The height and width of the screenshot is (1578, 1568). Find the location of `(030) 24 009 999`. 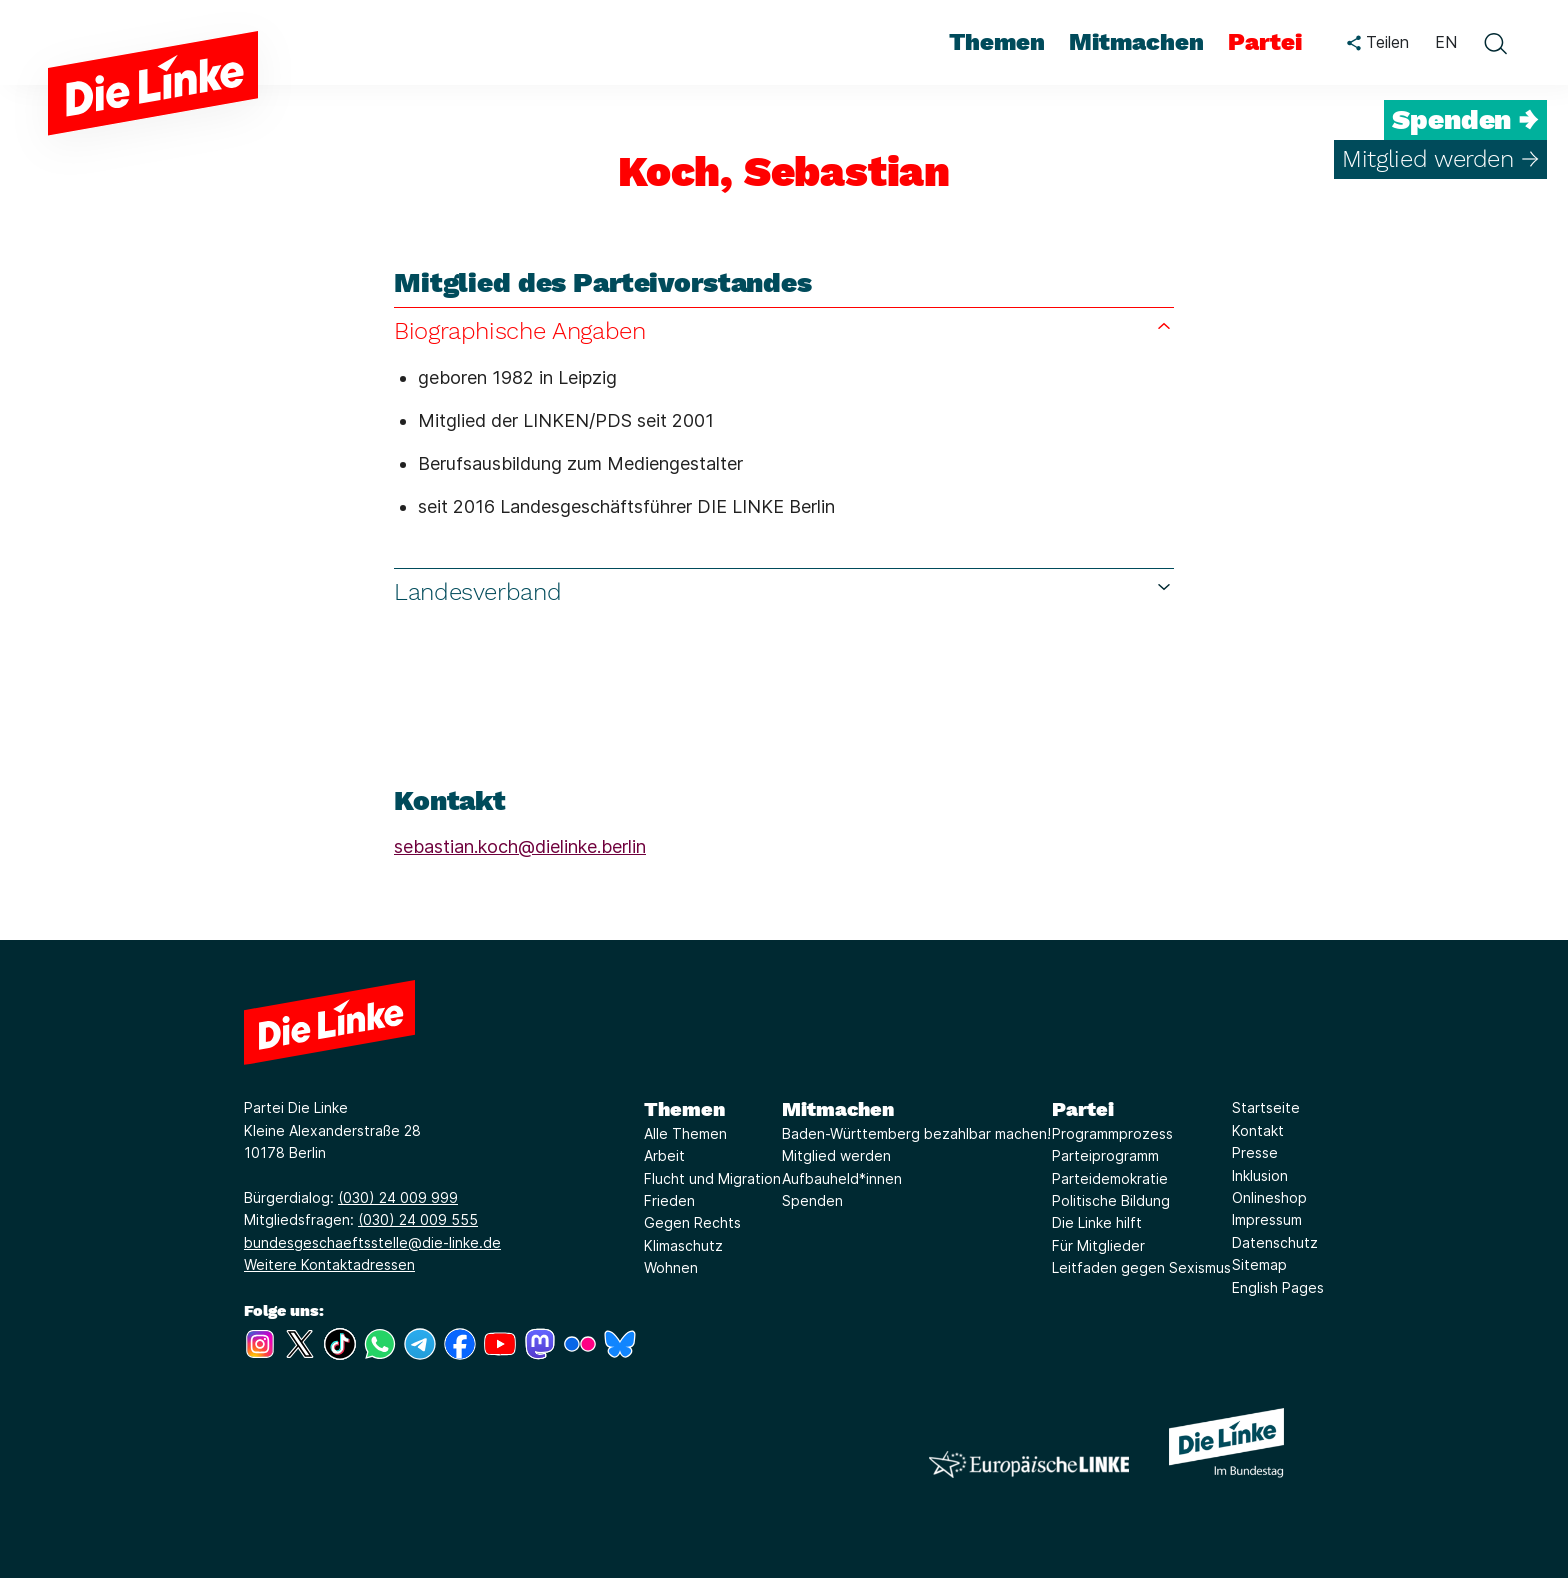

(030) 24 009 999 is located at coordinates (398, 1197).